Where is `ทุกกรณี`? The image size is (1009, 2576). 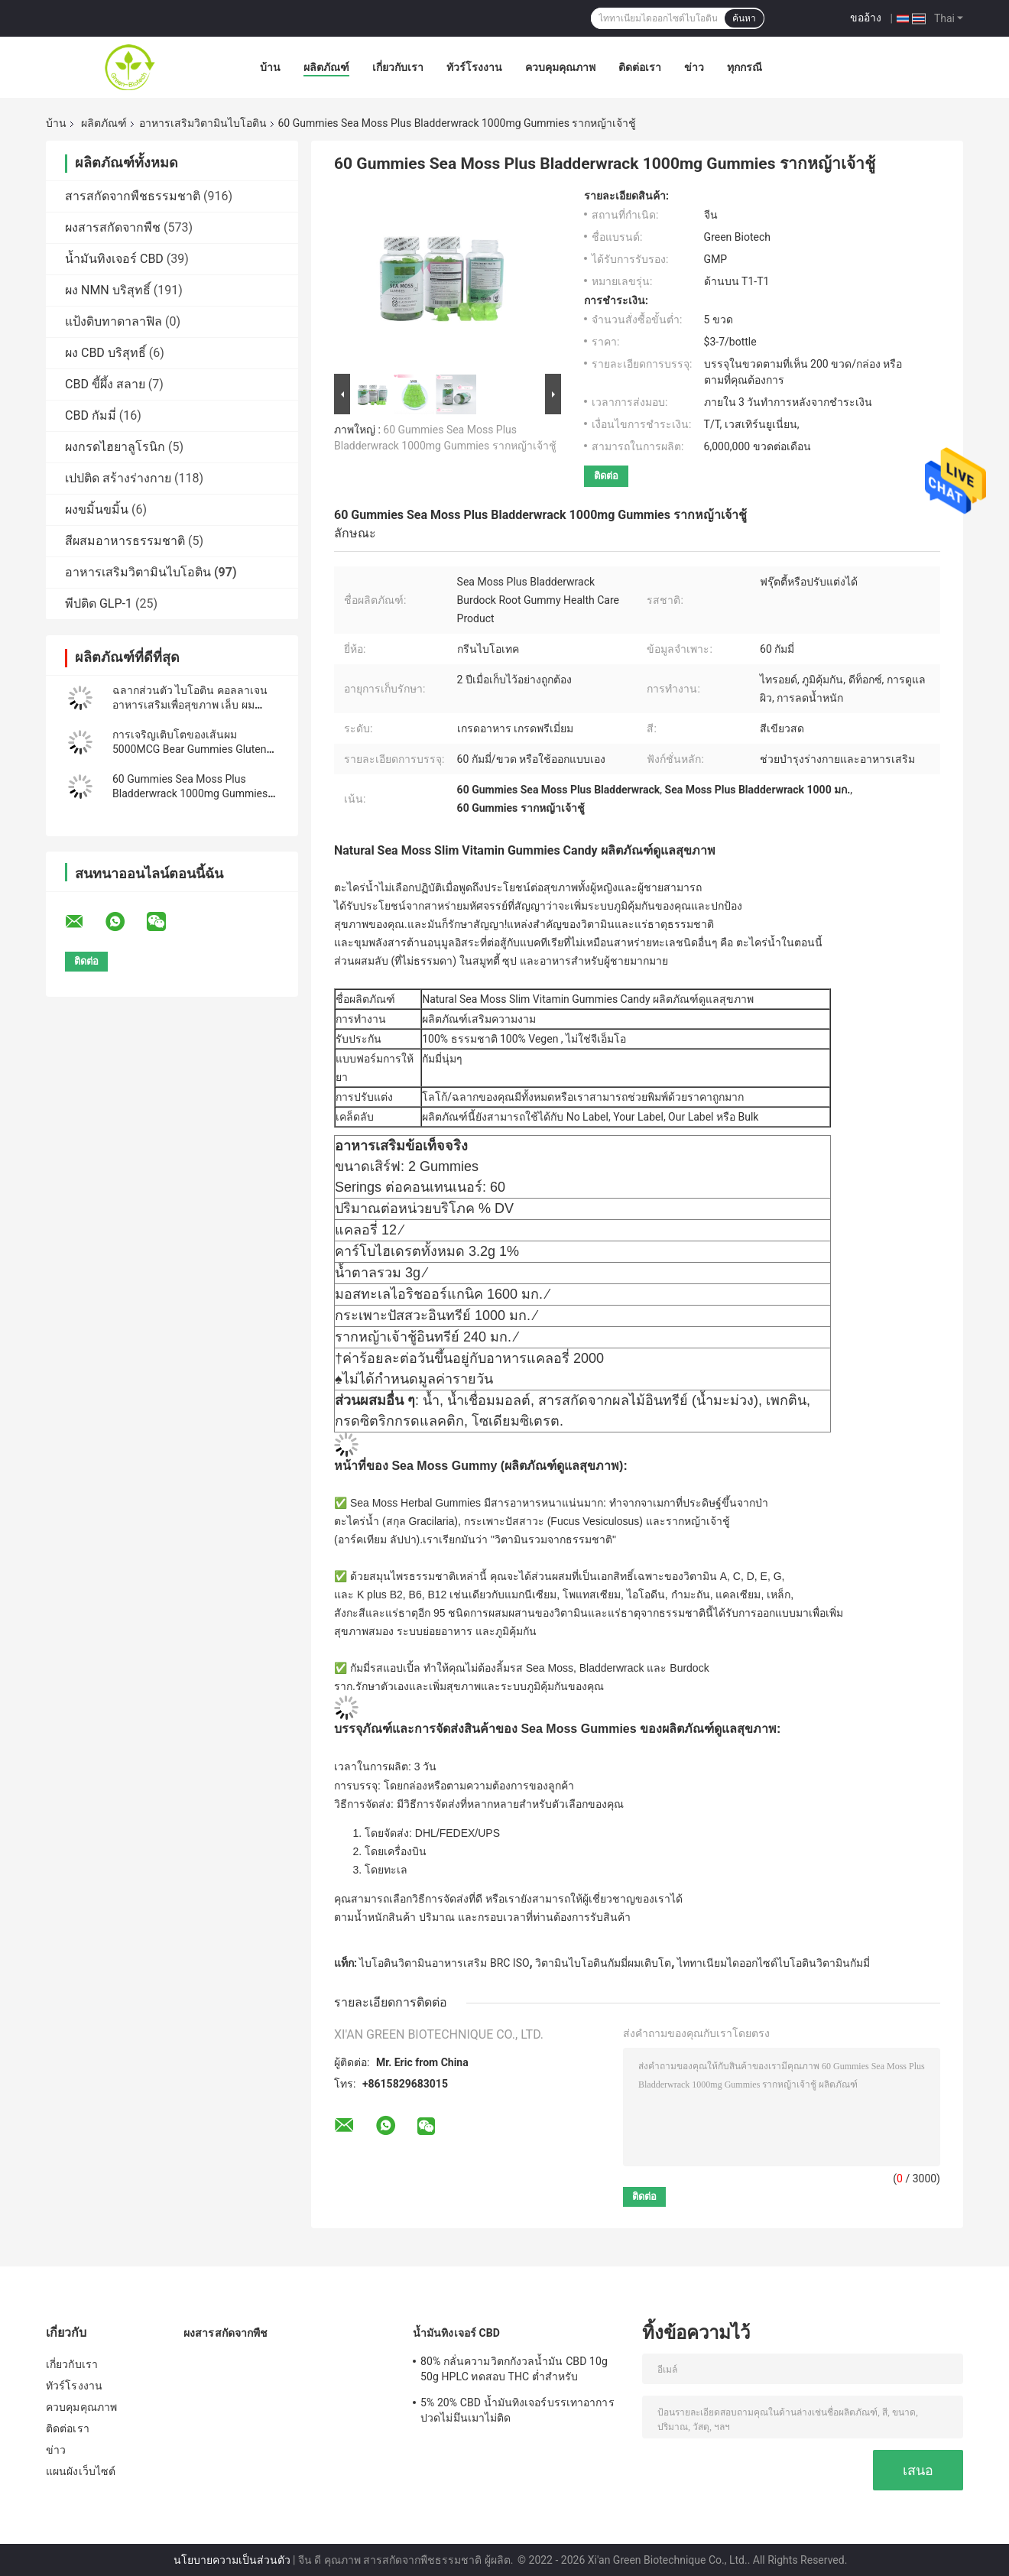
ทุกกรณี is located at coordinates (744, 67).